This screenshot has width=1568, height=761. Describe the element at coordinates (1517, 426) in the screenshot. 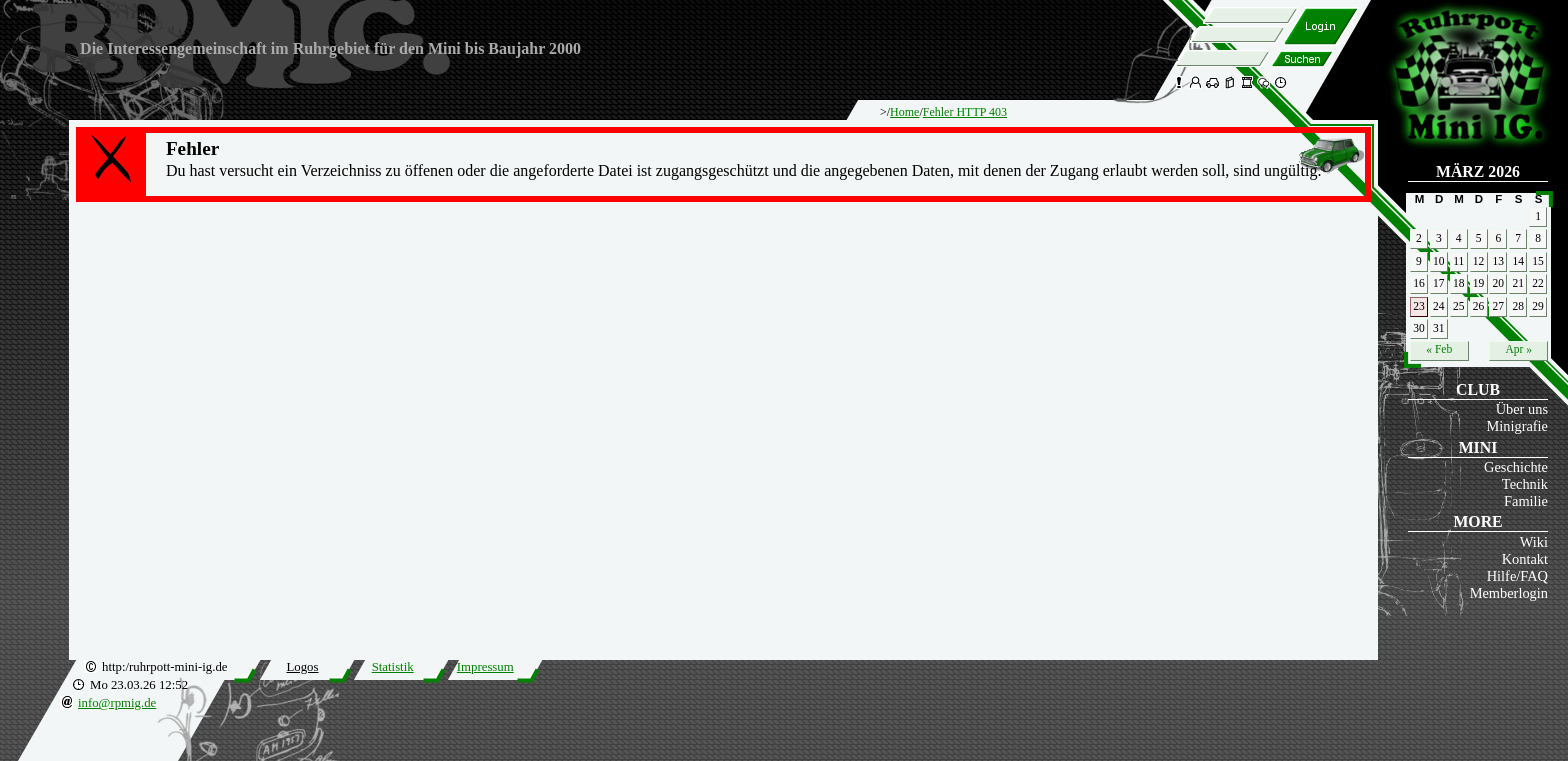

I see `Minigrafie` at that location.